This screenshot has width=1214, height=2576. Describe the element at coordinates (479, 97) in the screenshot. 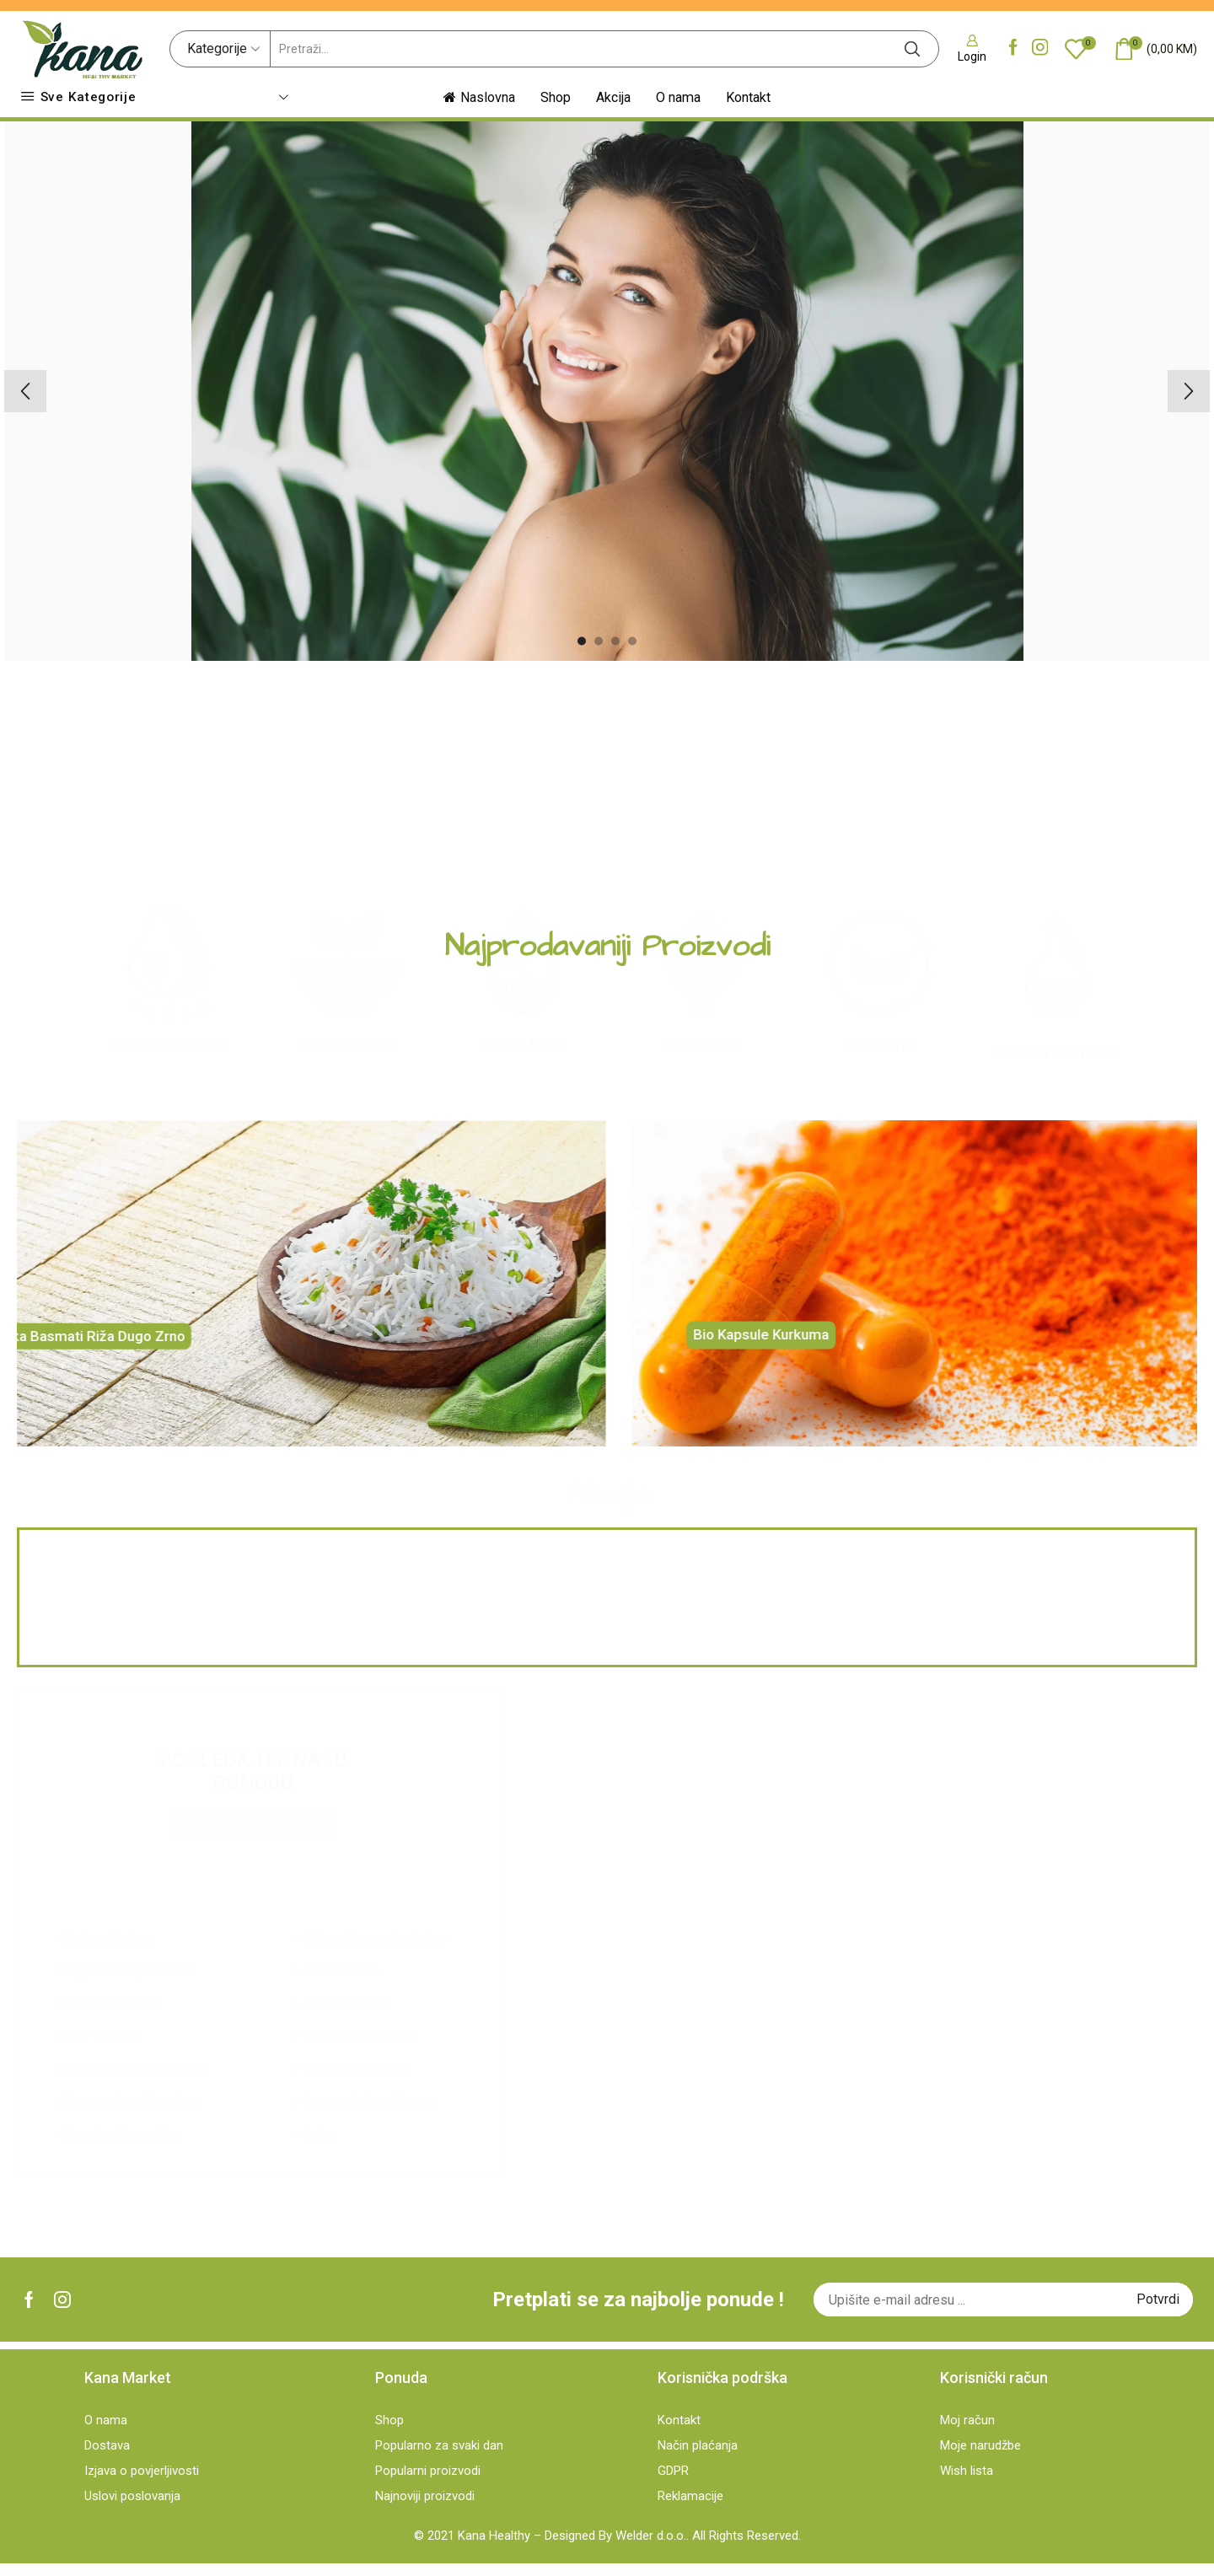

I see `Naslovna` at that location.